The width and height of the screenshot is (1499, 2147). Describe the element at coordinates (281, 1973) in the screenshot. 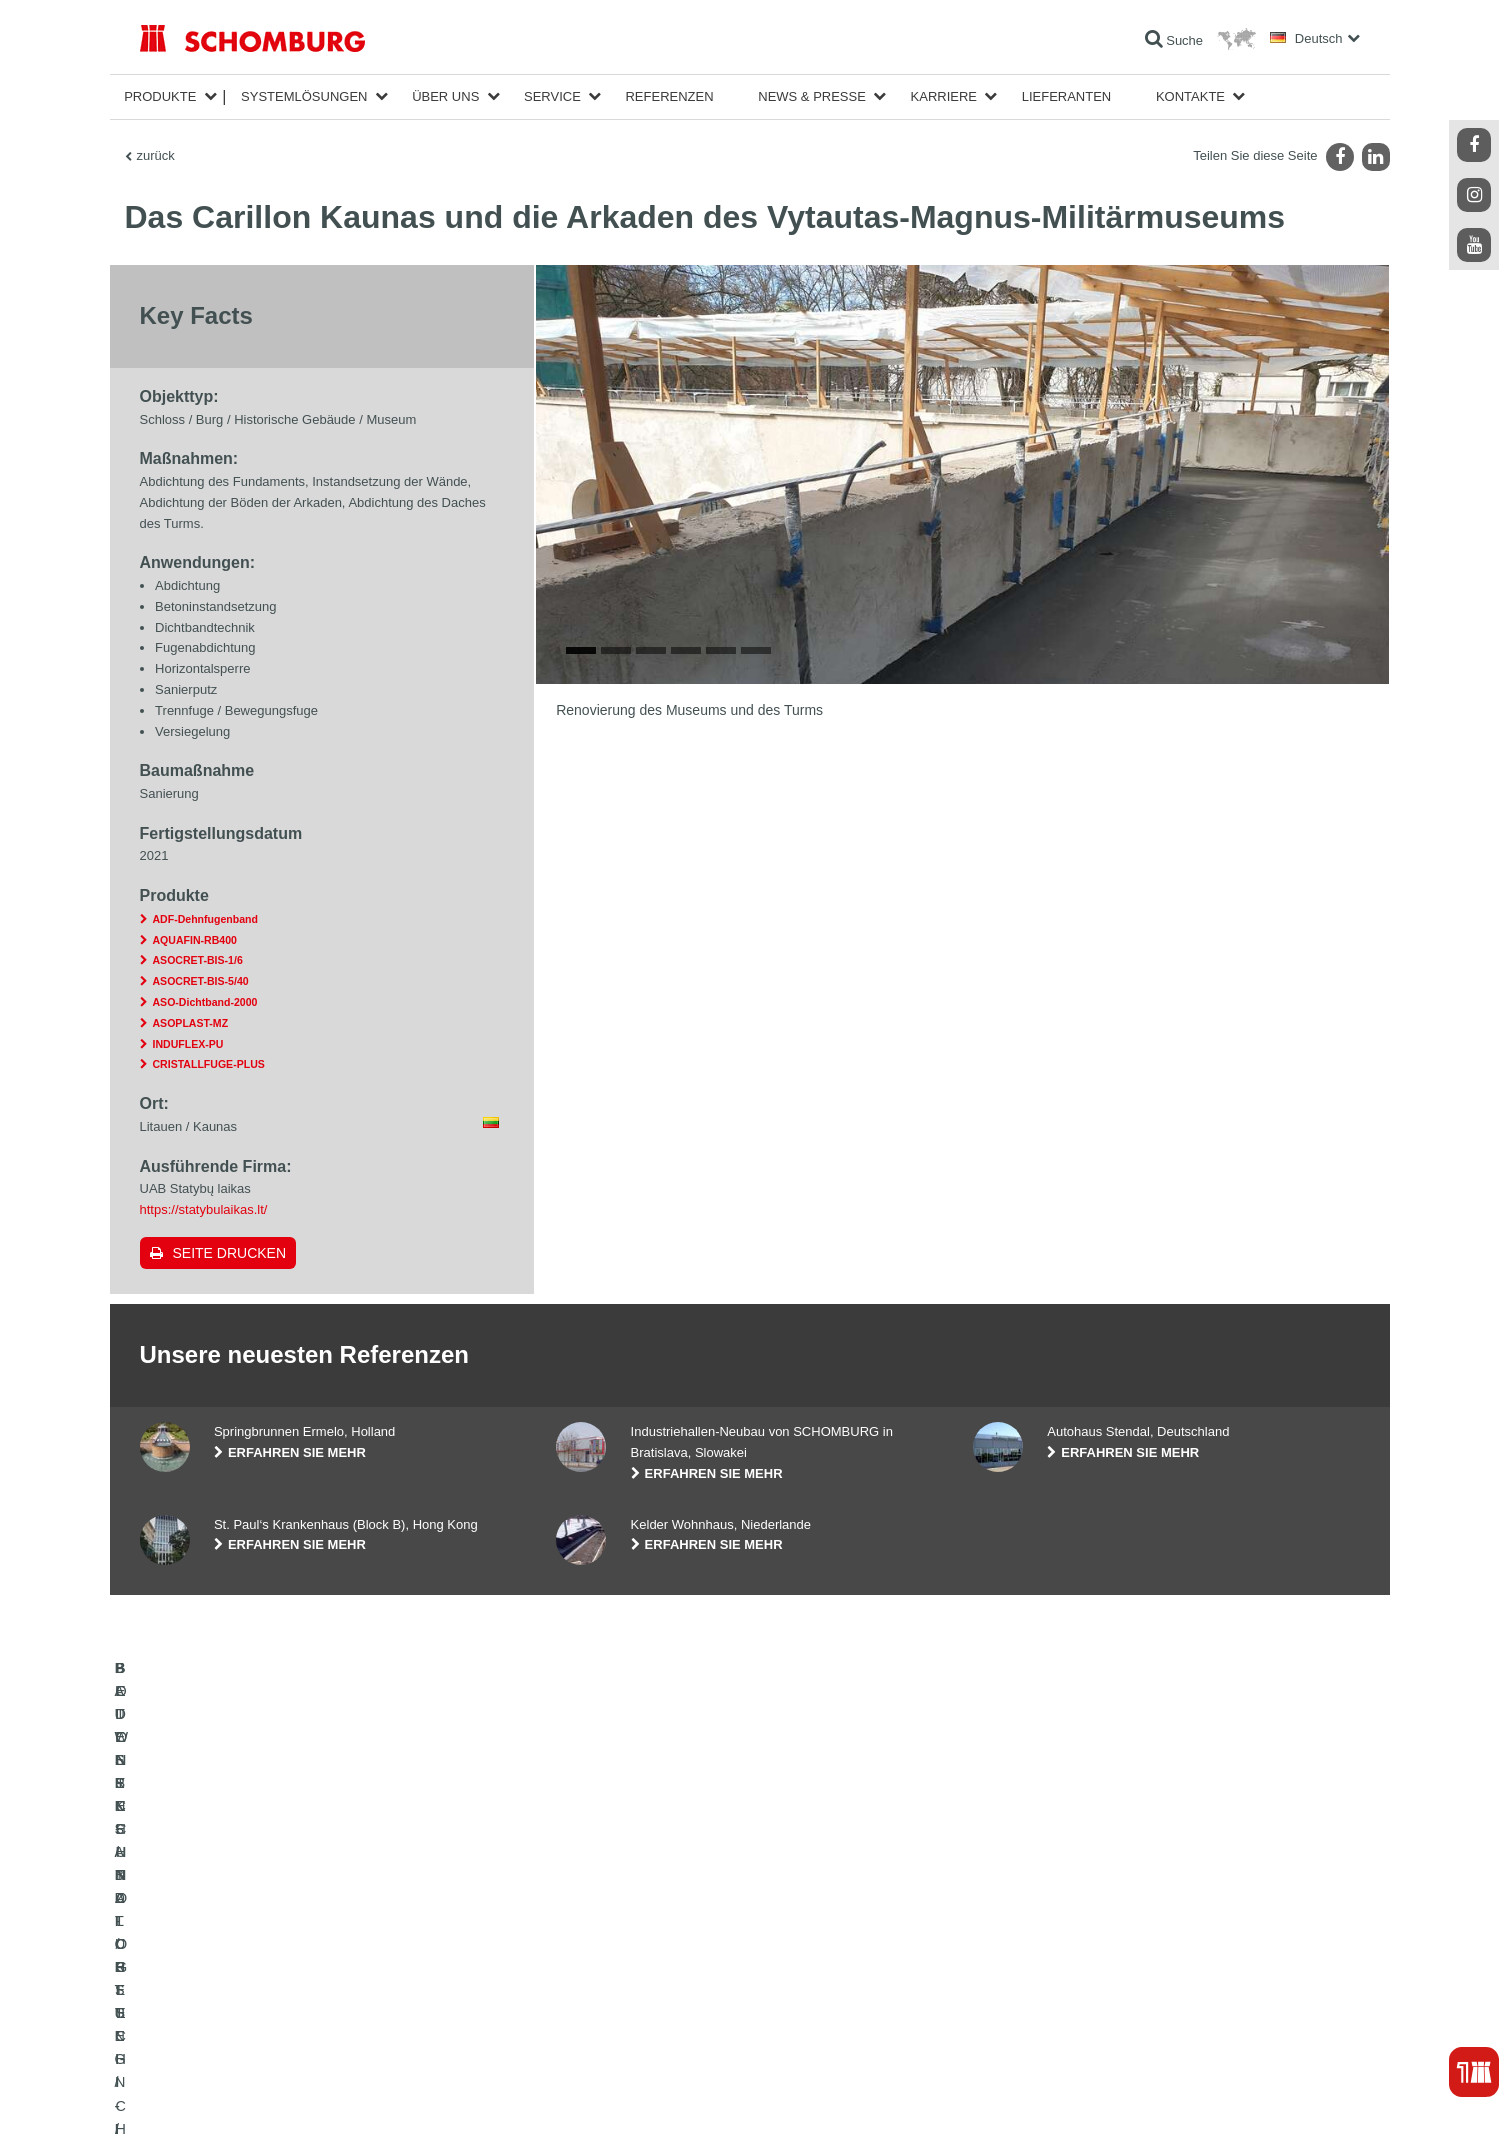

I see `FLIESEN- / NATURSTEIN- / ESTRICHVERLEGUNG` at that location.